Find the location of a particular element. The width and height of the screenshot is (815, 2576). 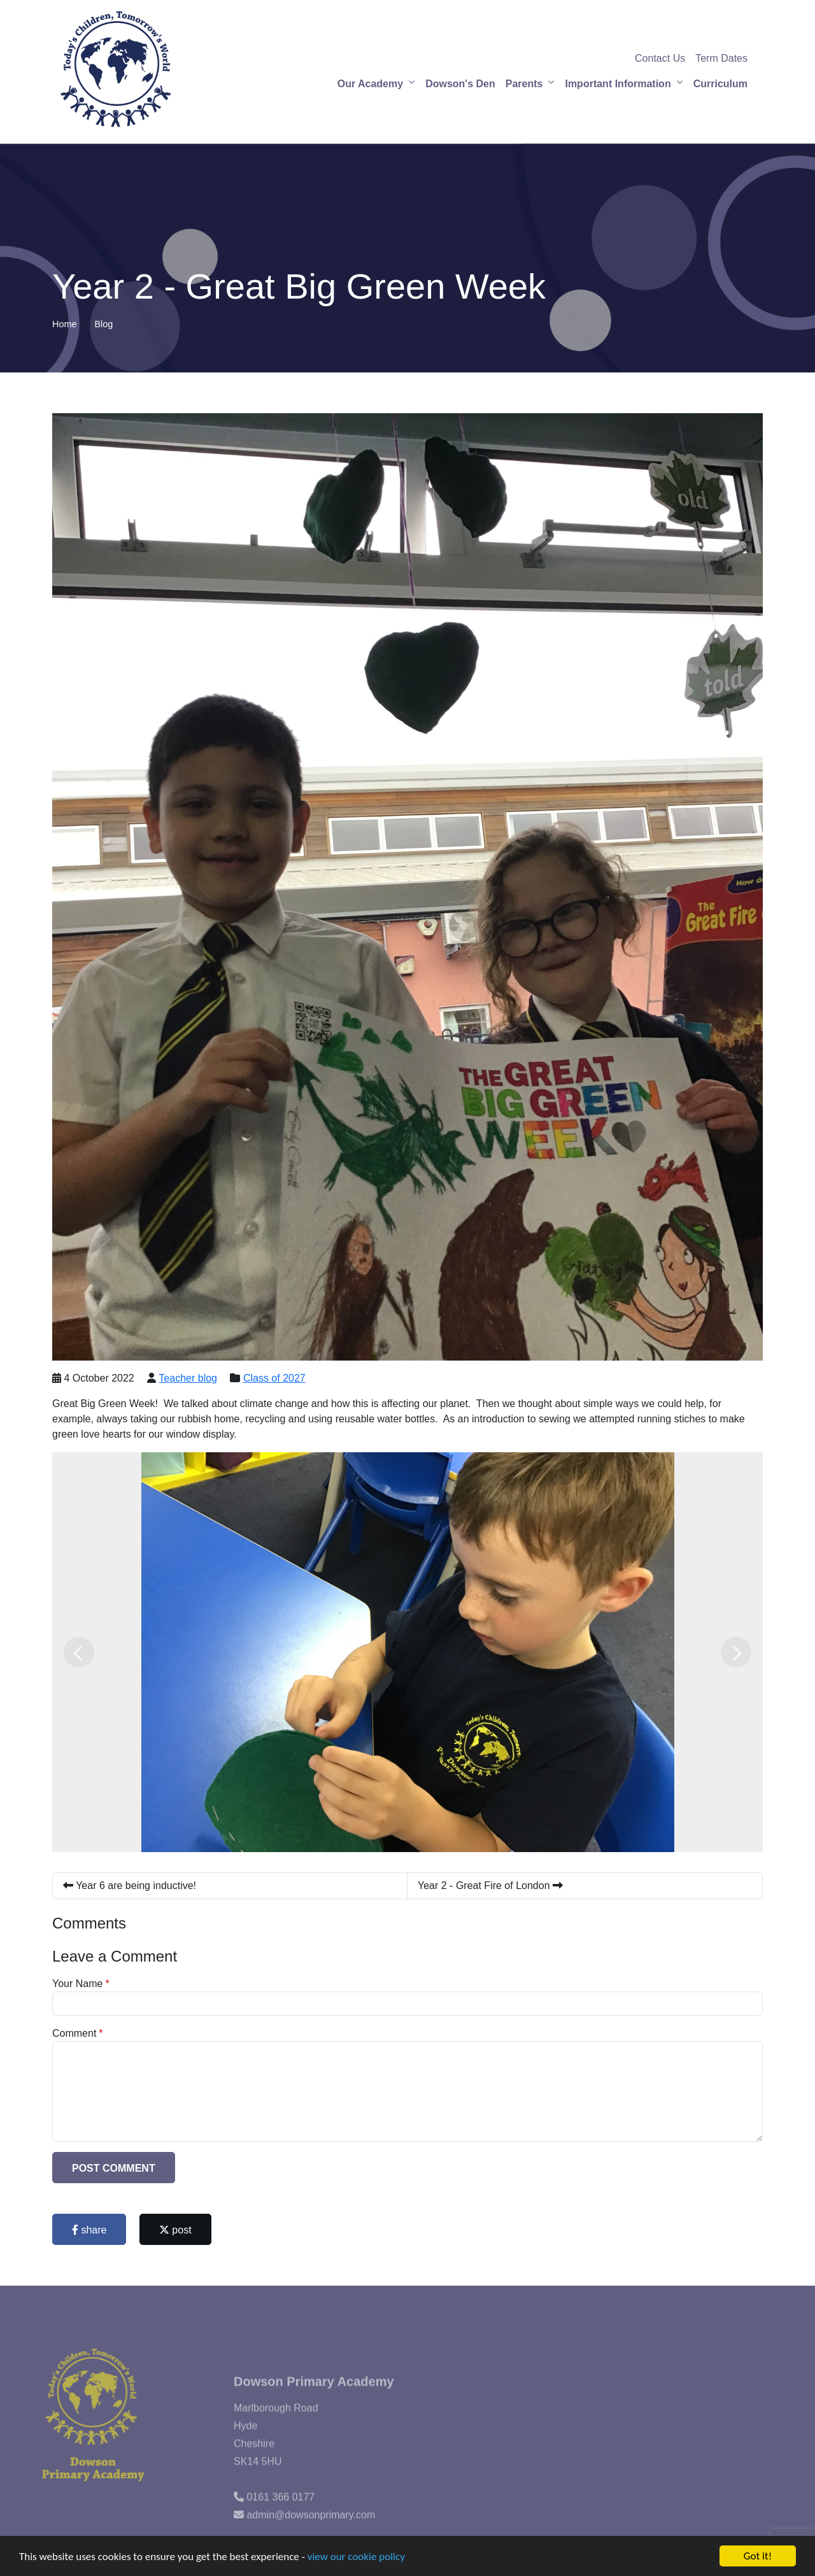

Your Name is located at coordinates (77, 1983).